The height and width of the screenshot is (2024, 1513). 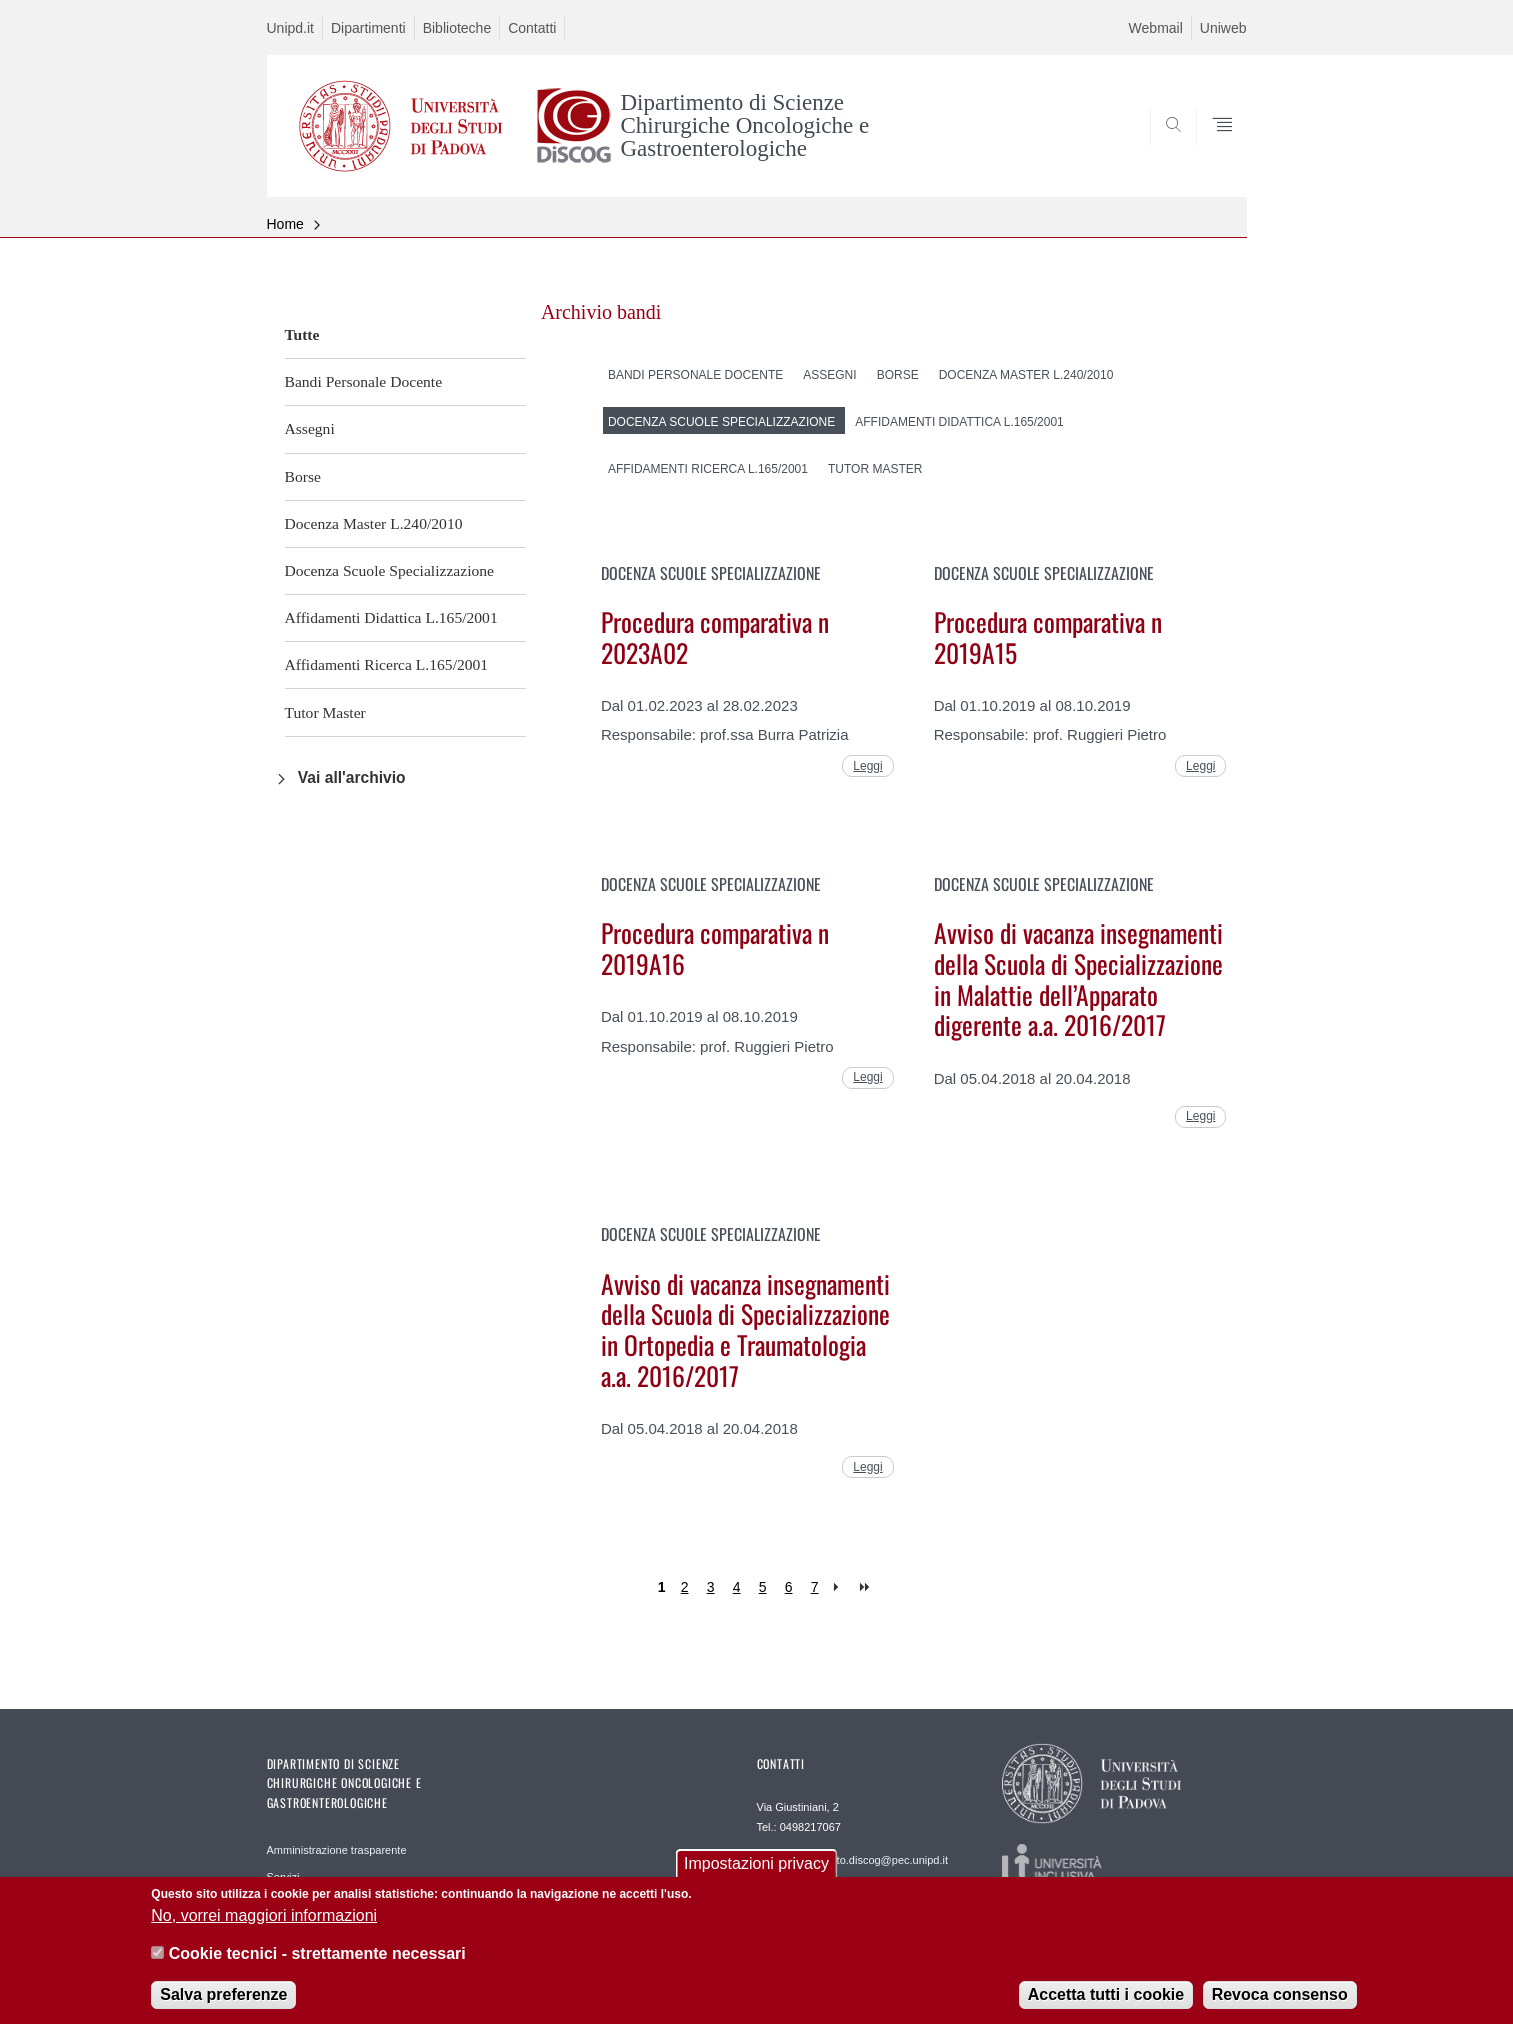 I want to click on Leggi, so click(x=867, y=766).